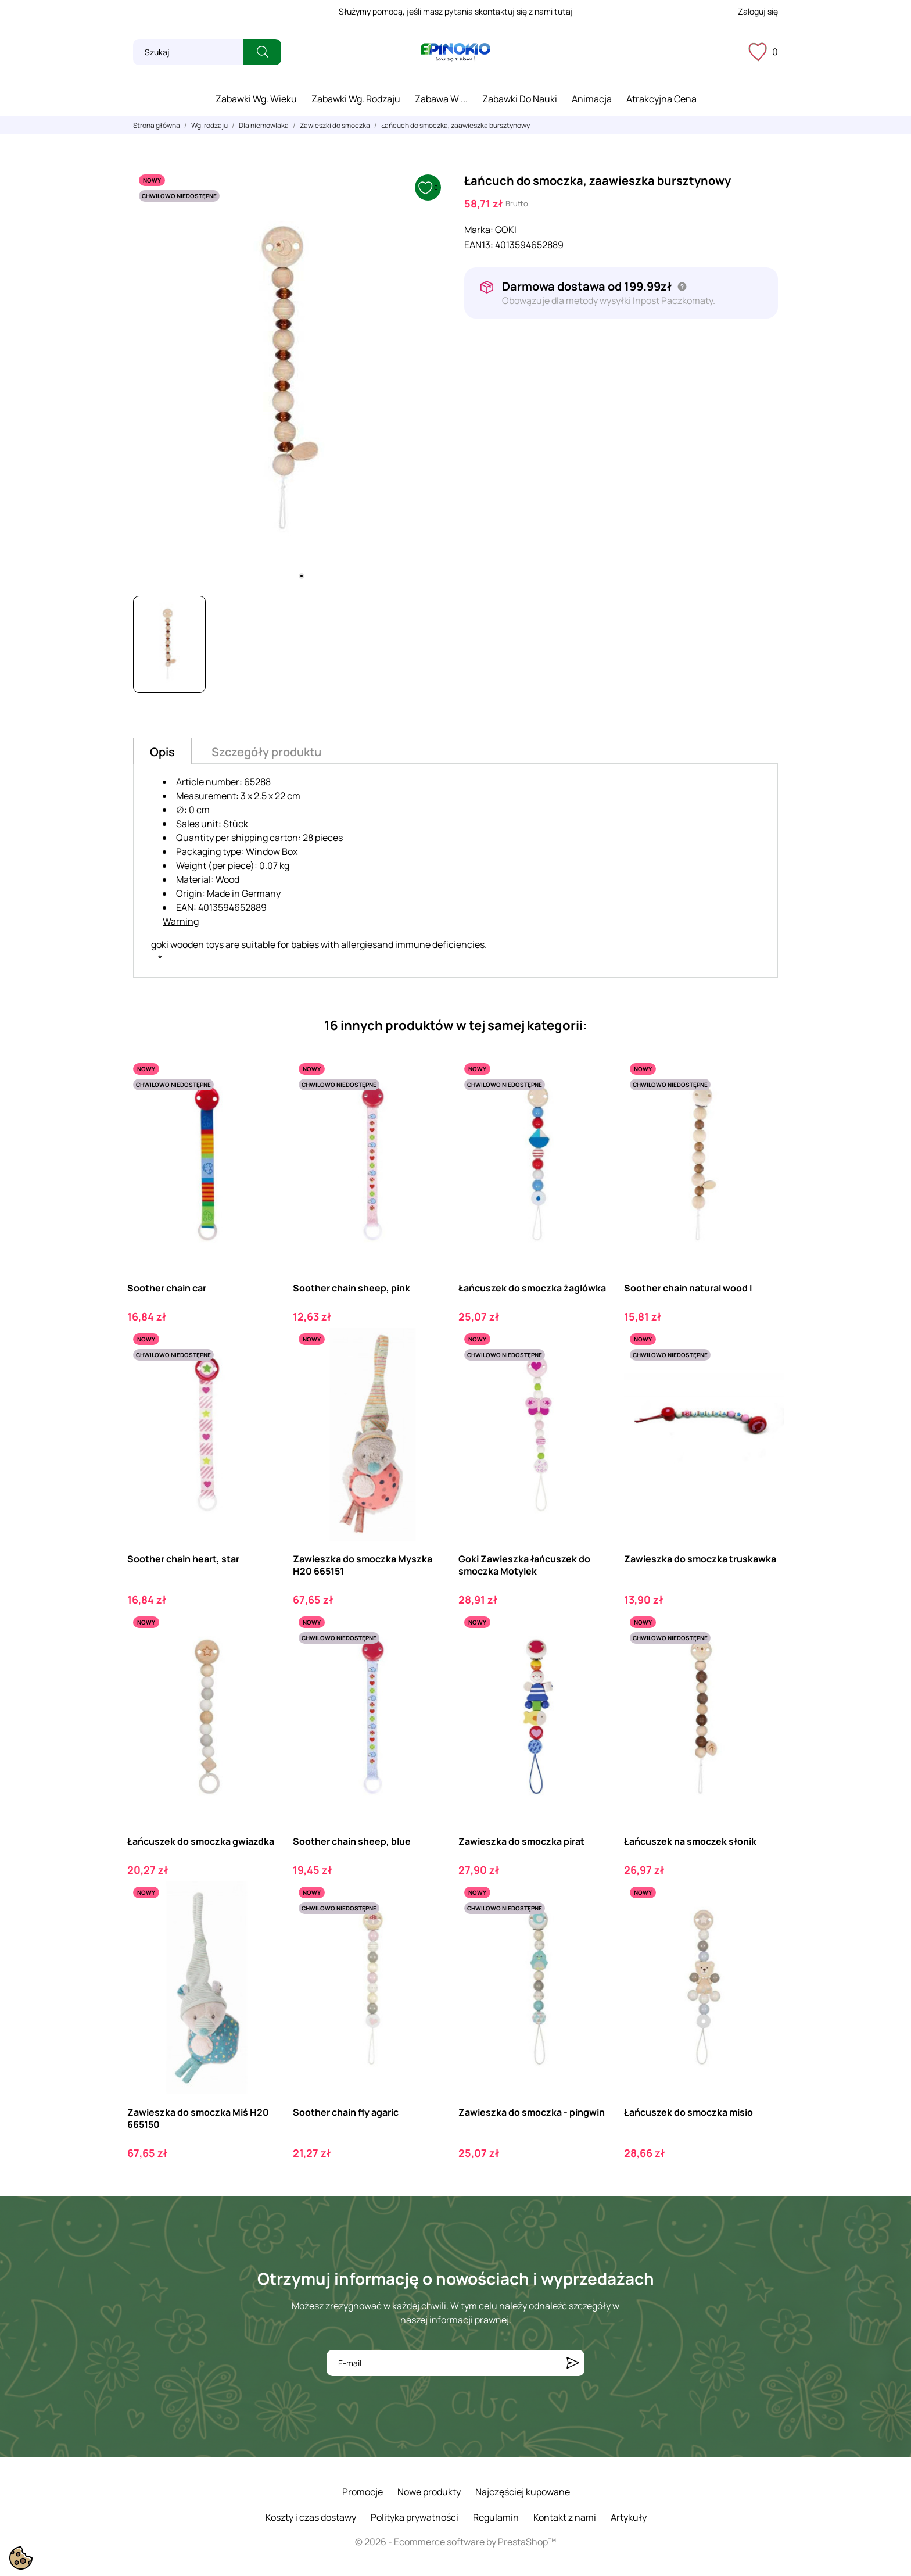  What do you see at coordinates (564, 2517) in the screenshot?
I see `Kontakt z nami` at bounding box center [564, 2517].